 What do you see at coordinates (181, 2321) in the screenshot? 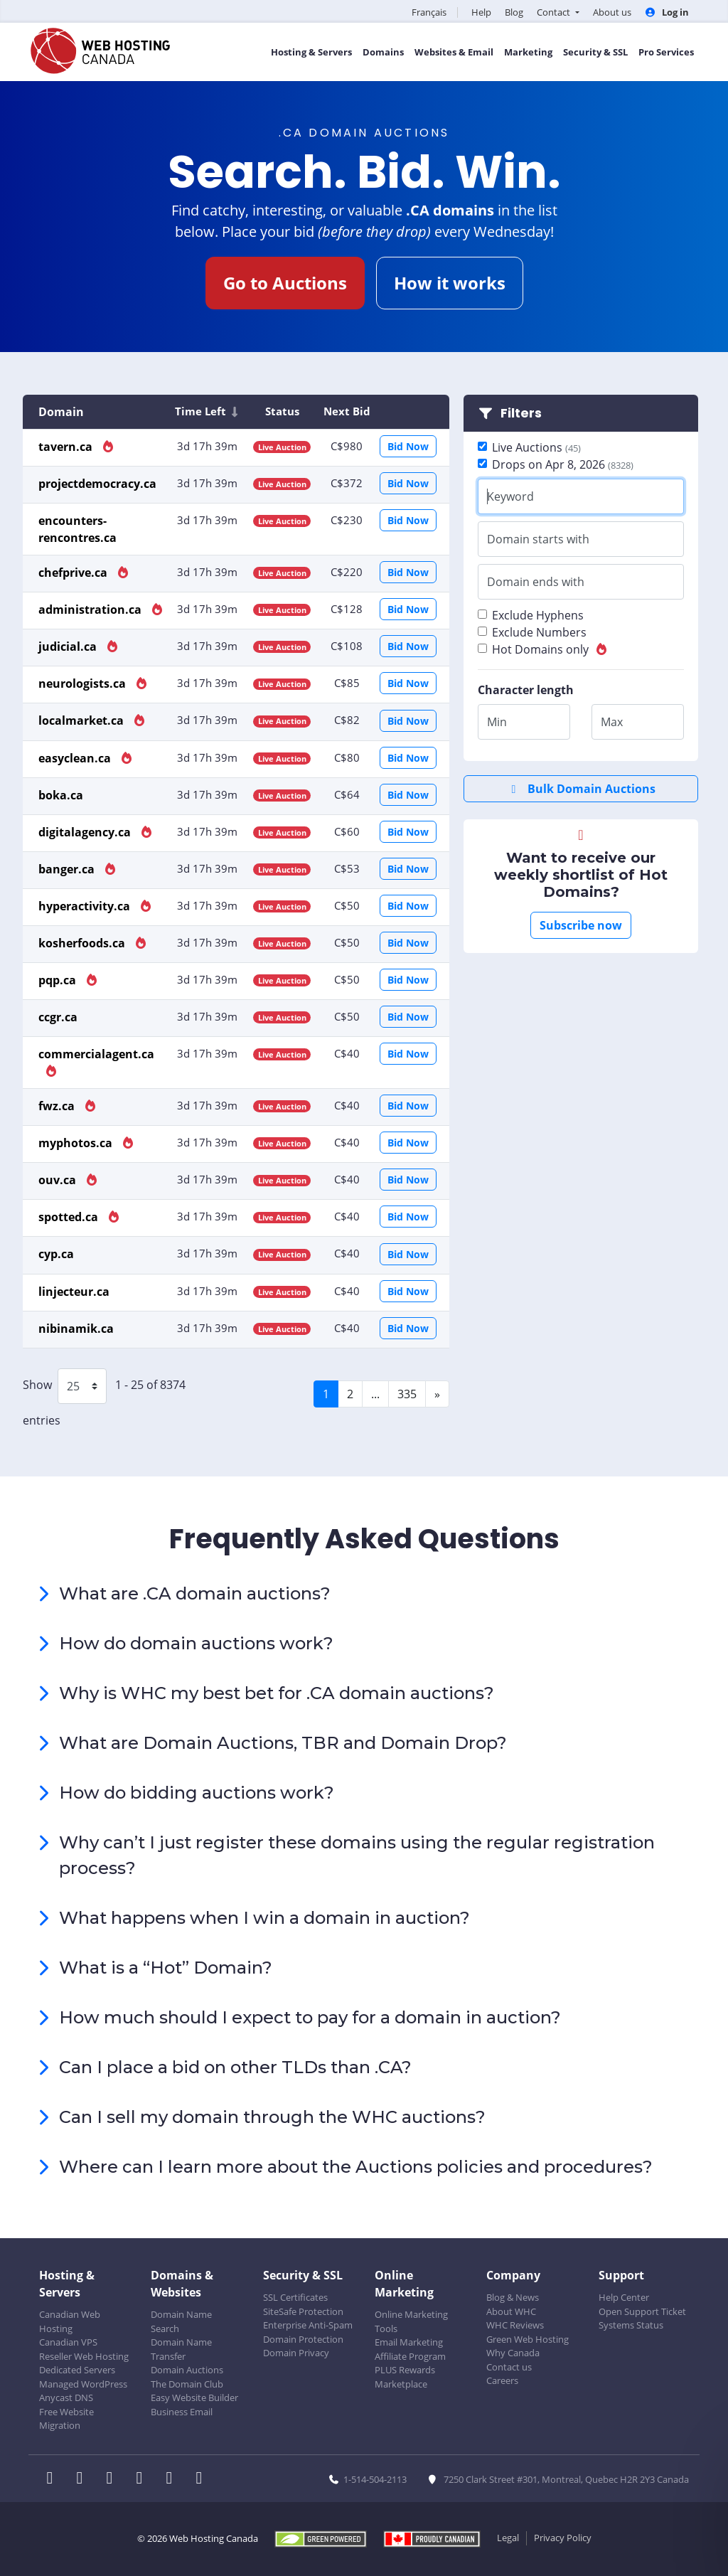
I see `Domain Name Search` at bounding box center [181, 2321].